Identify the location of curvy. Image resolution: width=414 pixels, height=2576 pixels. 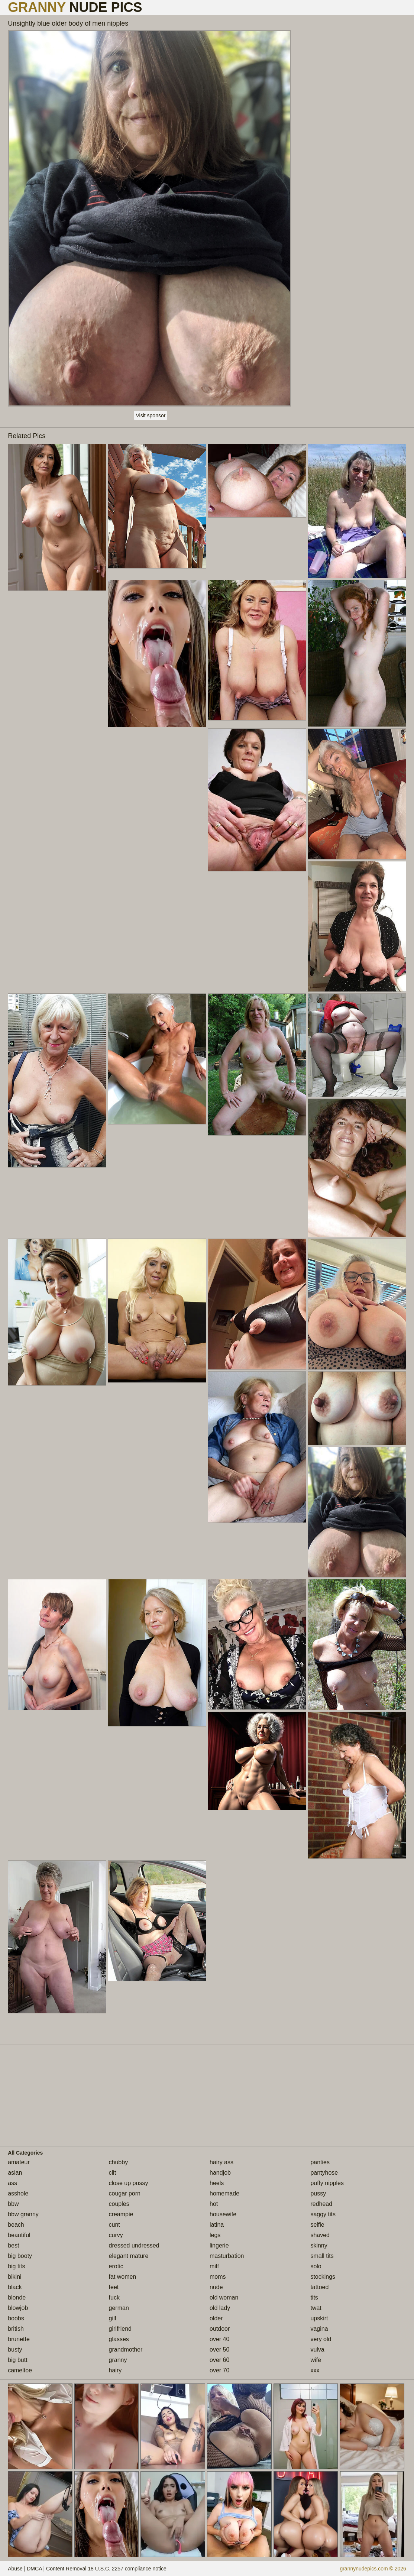
(116, 2235).